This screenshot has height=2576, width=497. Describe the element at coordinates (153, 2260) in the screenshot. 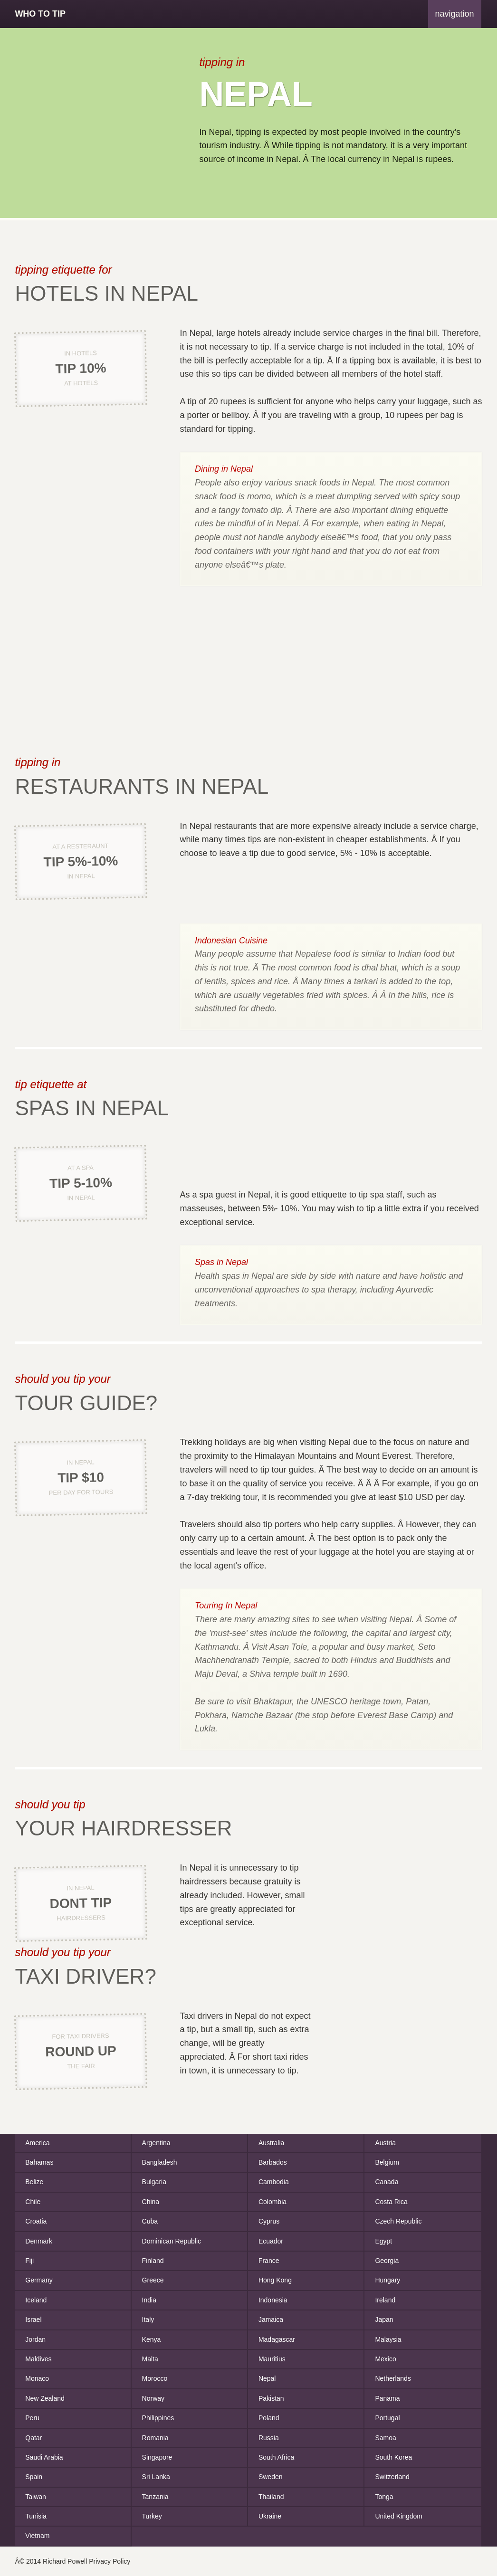

I see `Finland` at that location.